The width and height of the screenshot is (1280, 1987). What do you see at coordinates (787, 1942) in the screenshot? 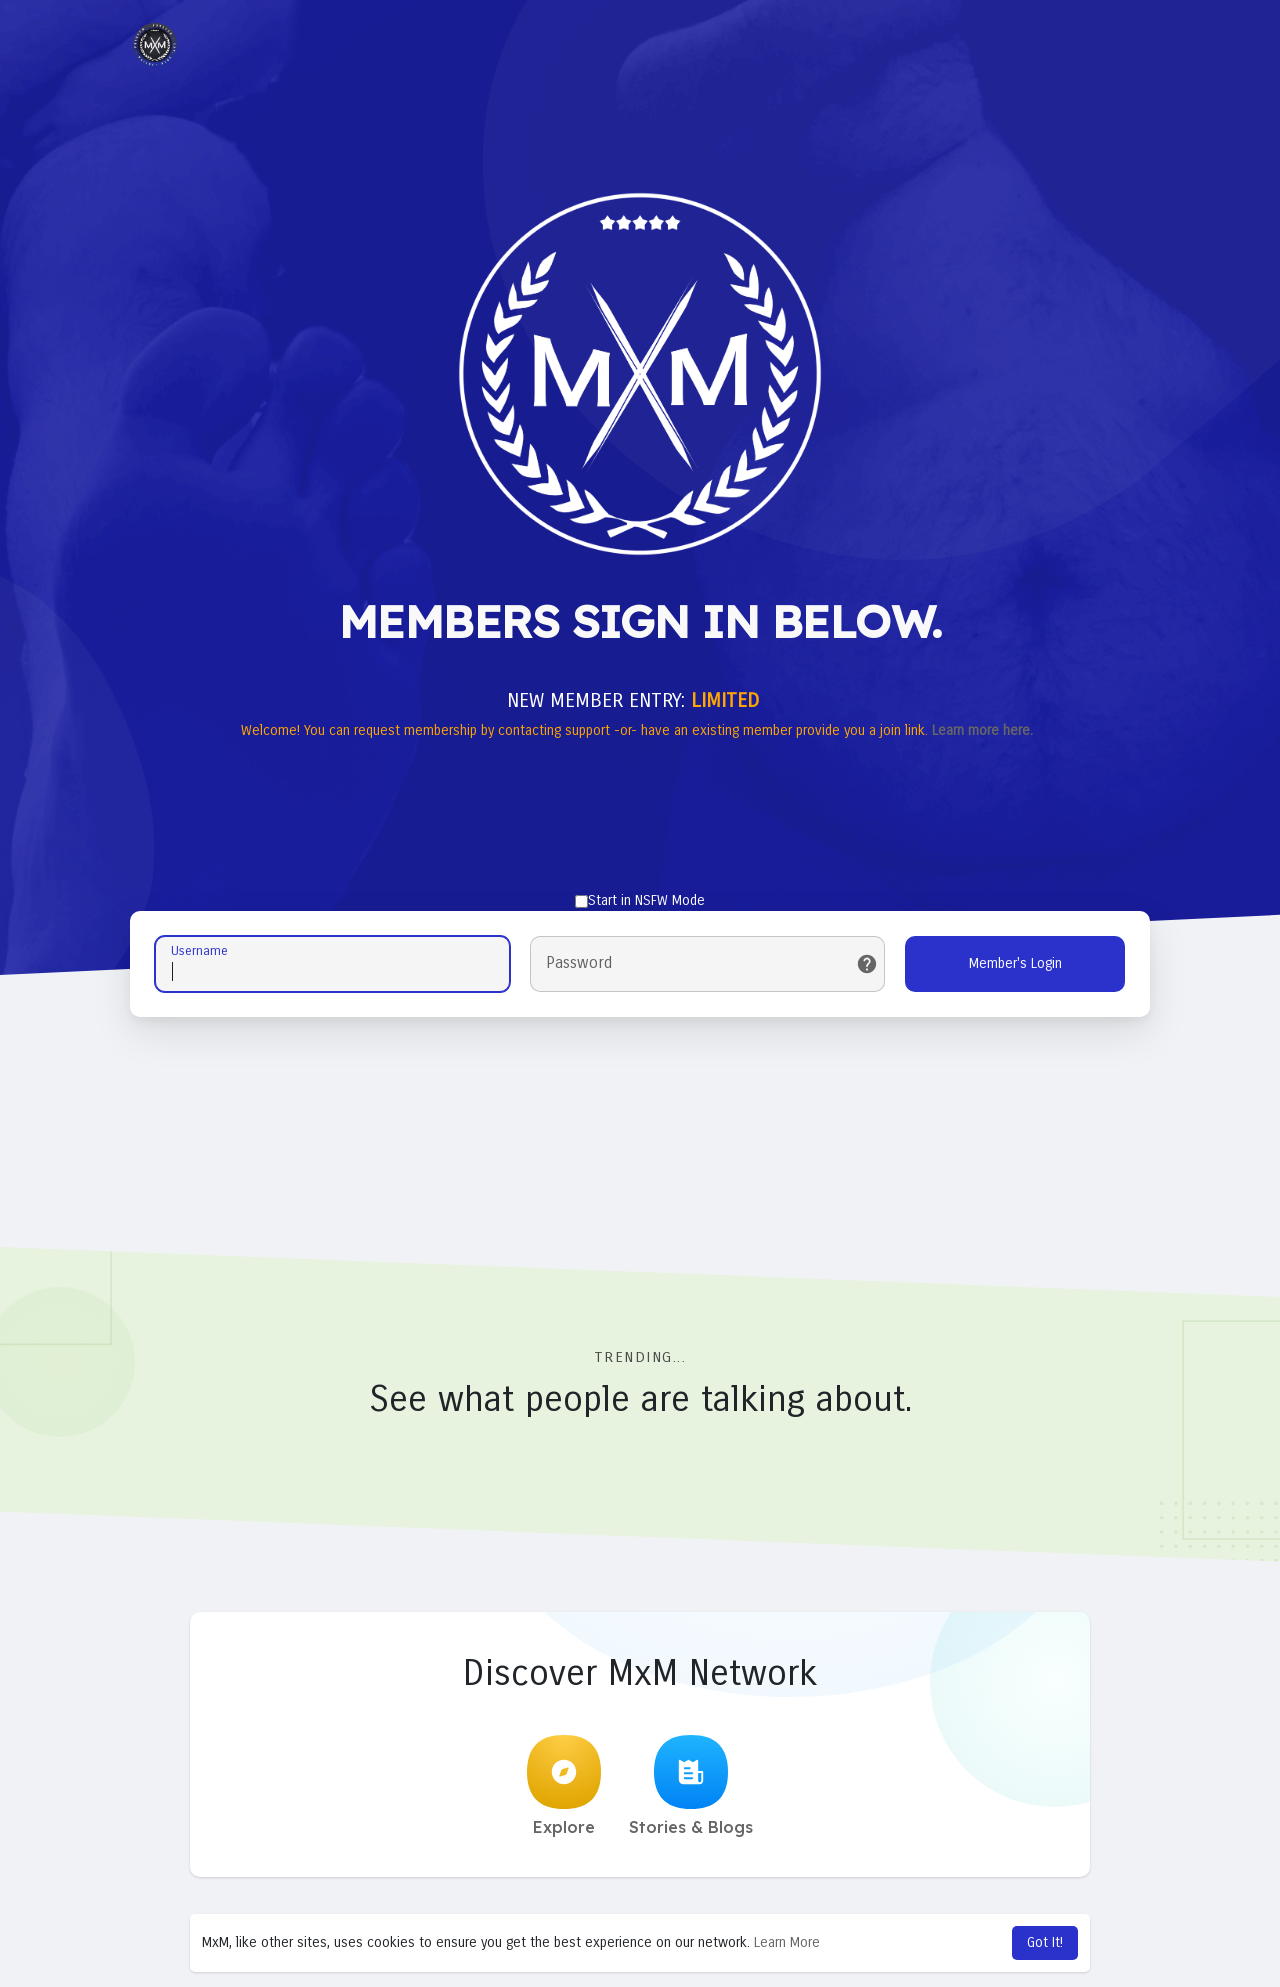
I see `Learn More [button]` at bounding box center [787, 1942].